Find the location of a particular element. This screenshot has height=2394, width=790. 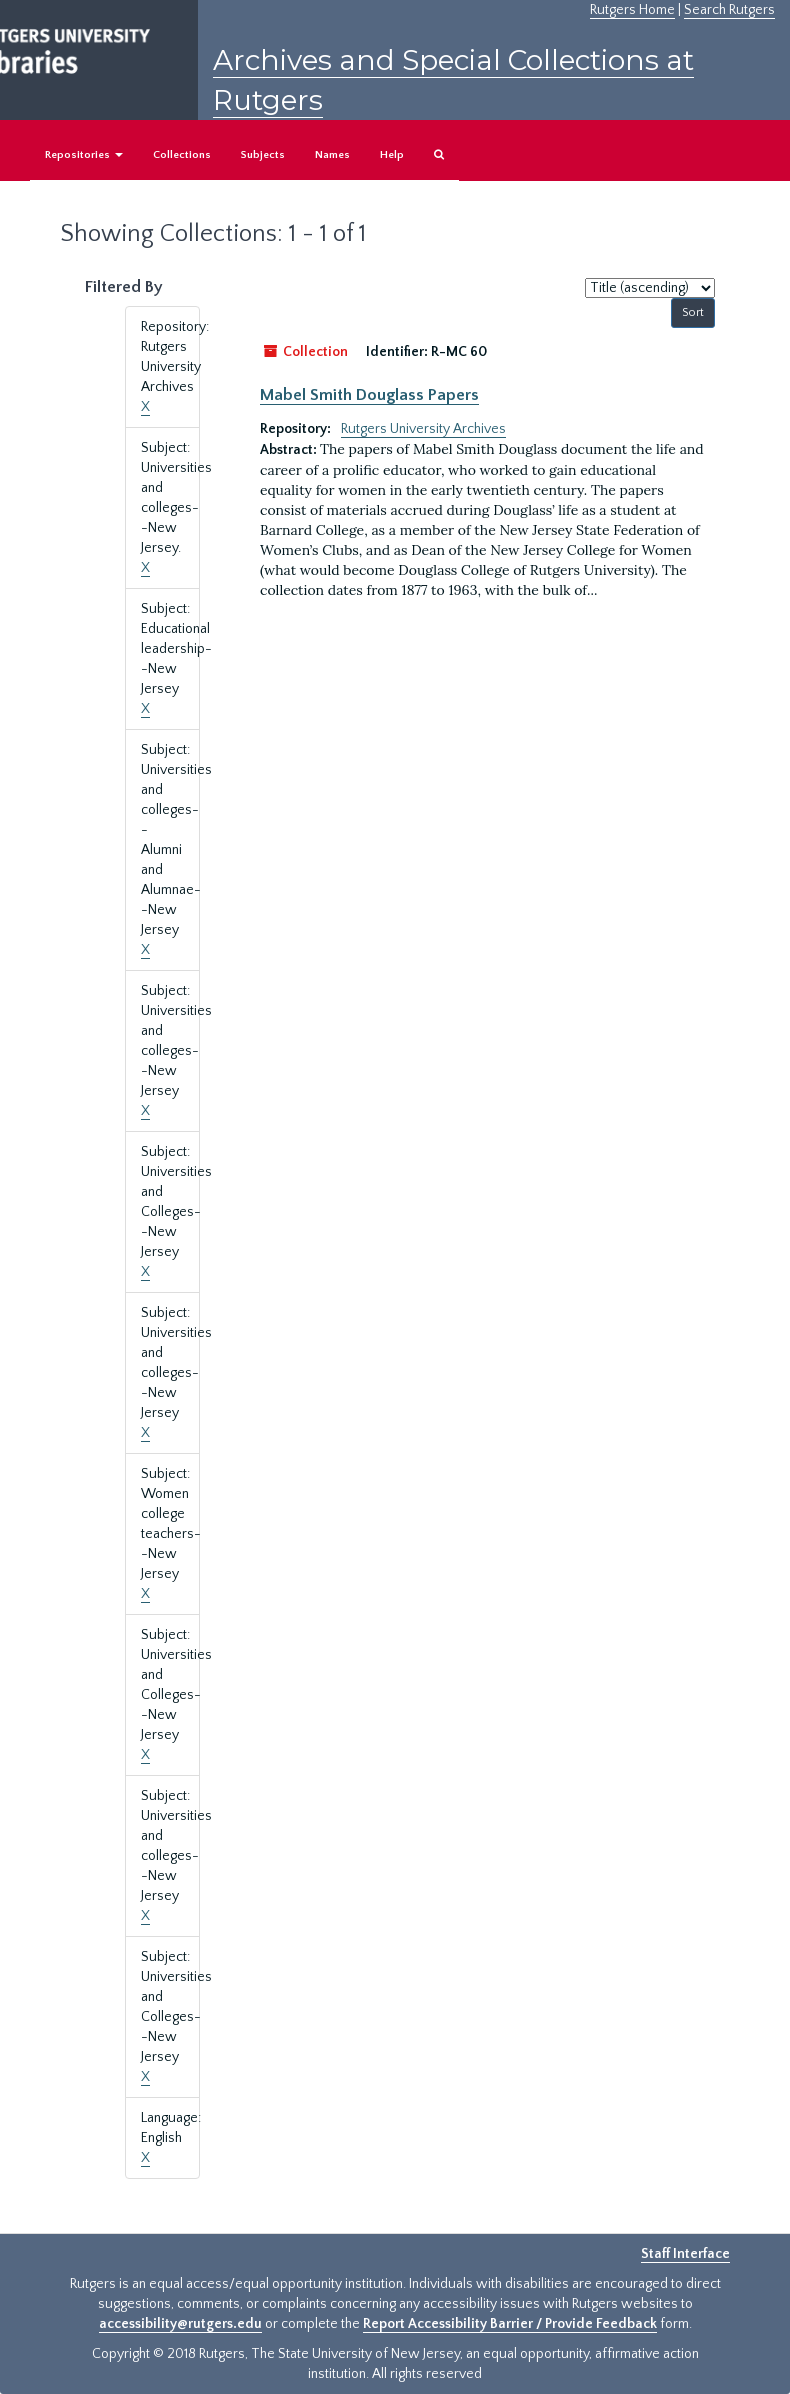

Subjects is located at coordinates (263, 155).